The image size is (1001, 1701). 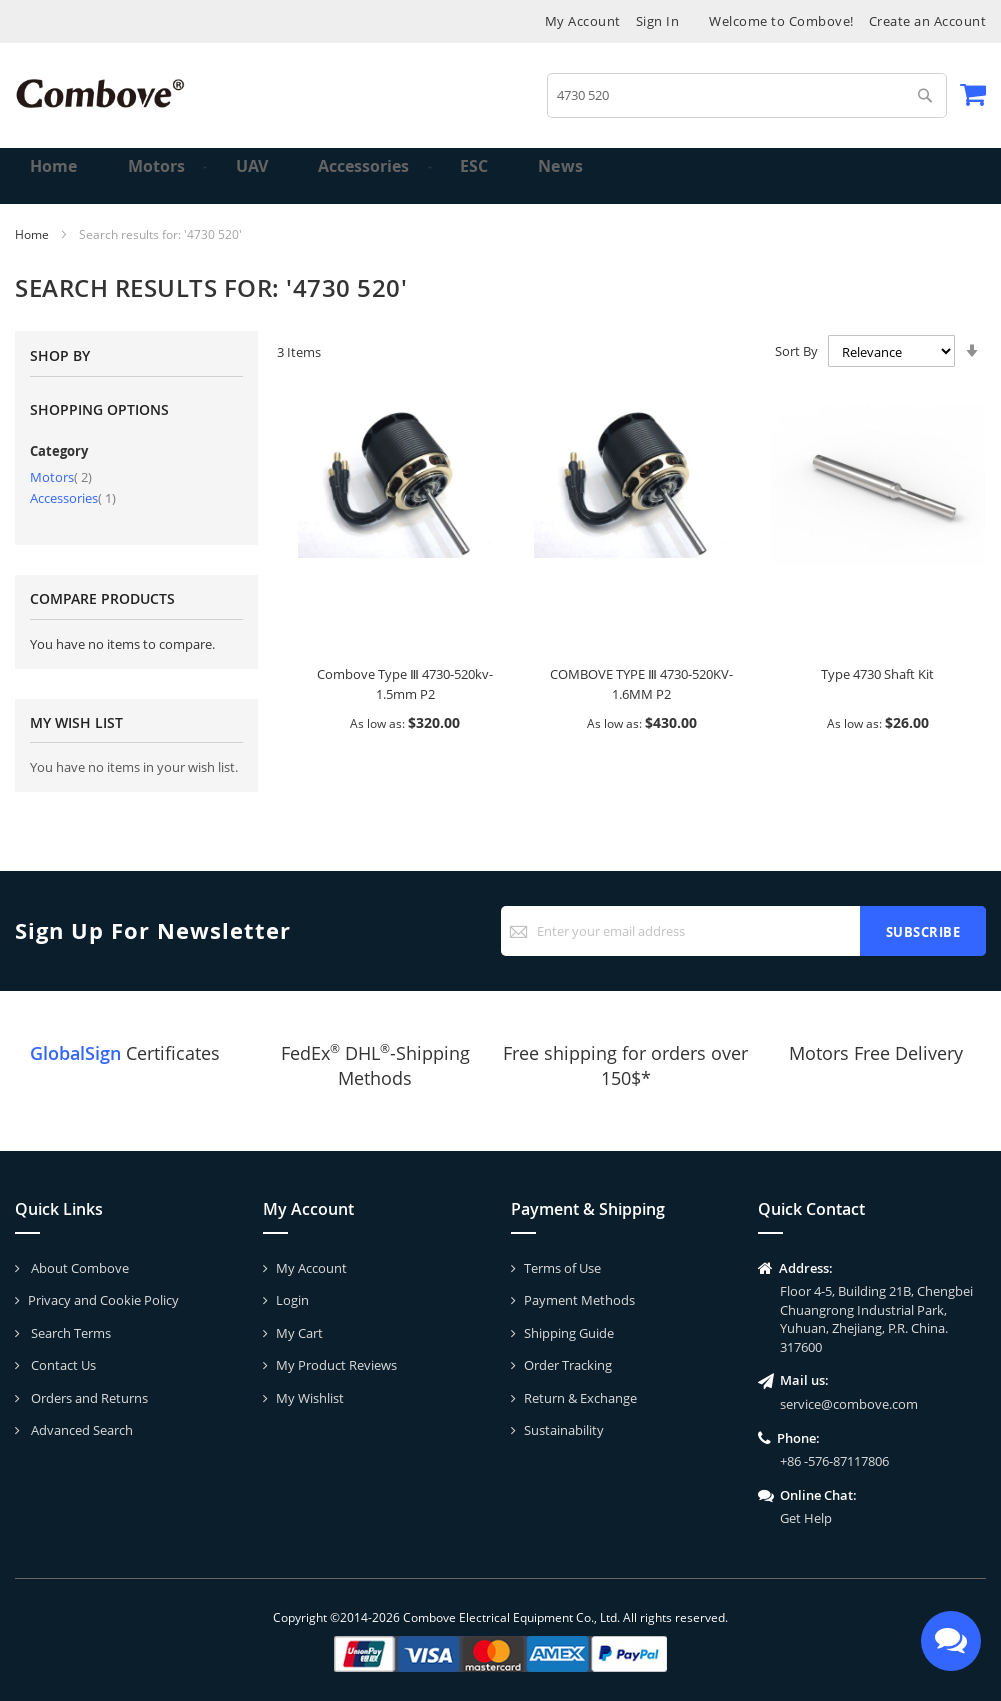 What do you see at coordinates (73, 498) in the screenshot?
I see `Accessories` at bounding box center [73, 498].